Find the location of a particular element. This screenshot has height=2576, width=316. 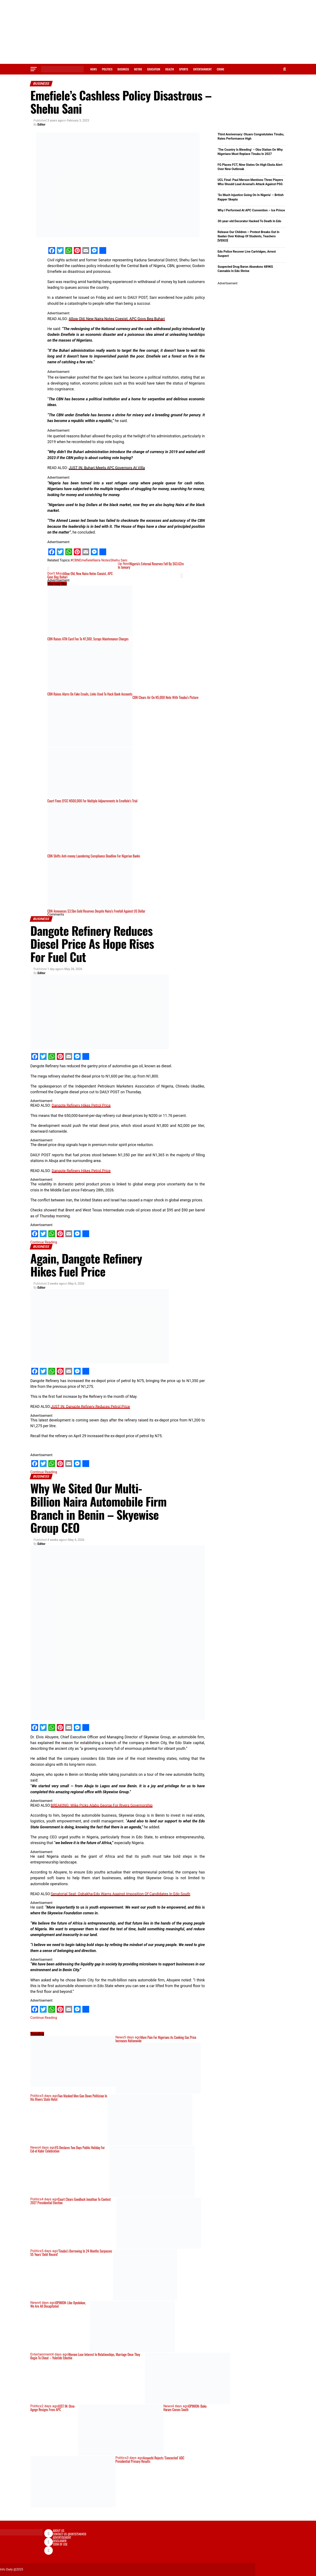

Emefiele is located at coordinates (85, 560).